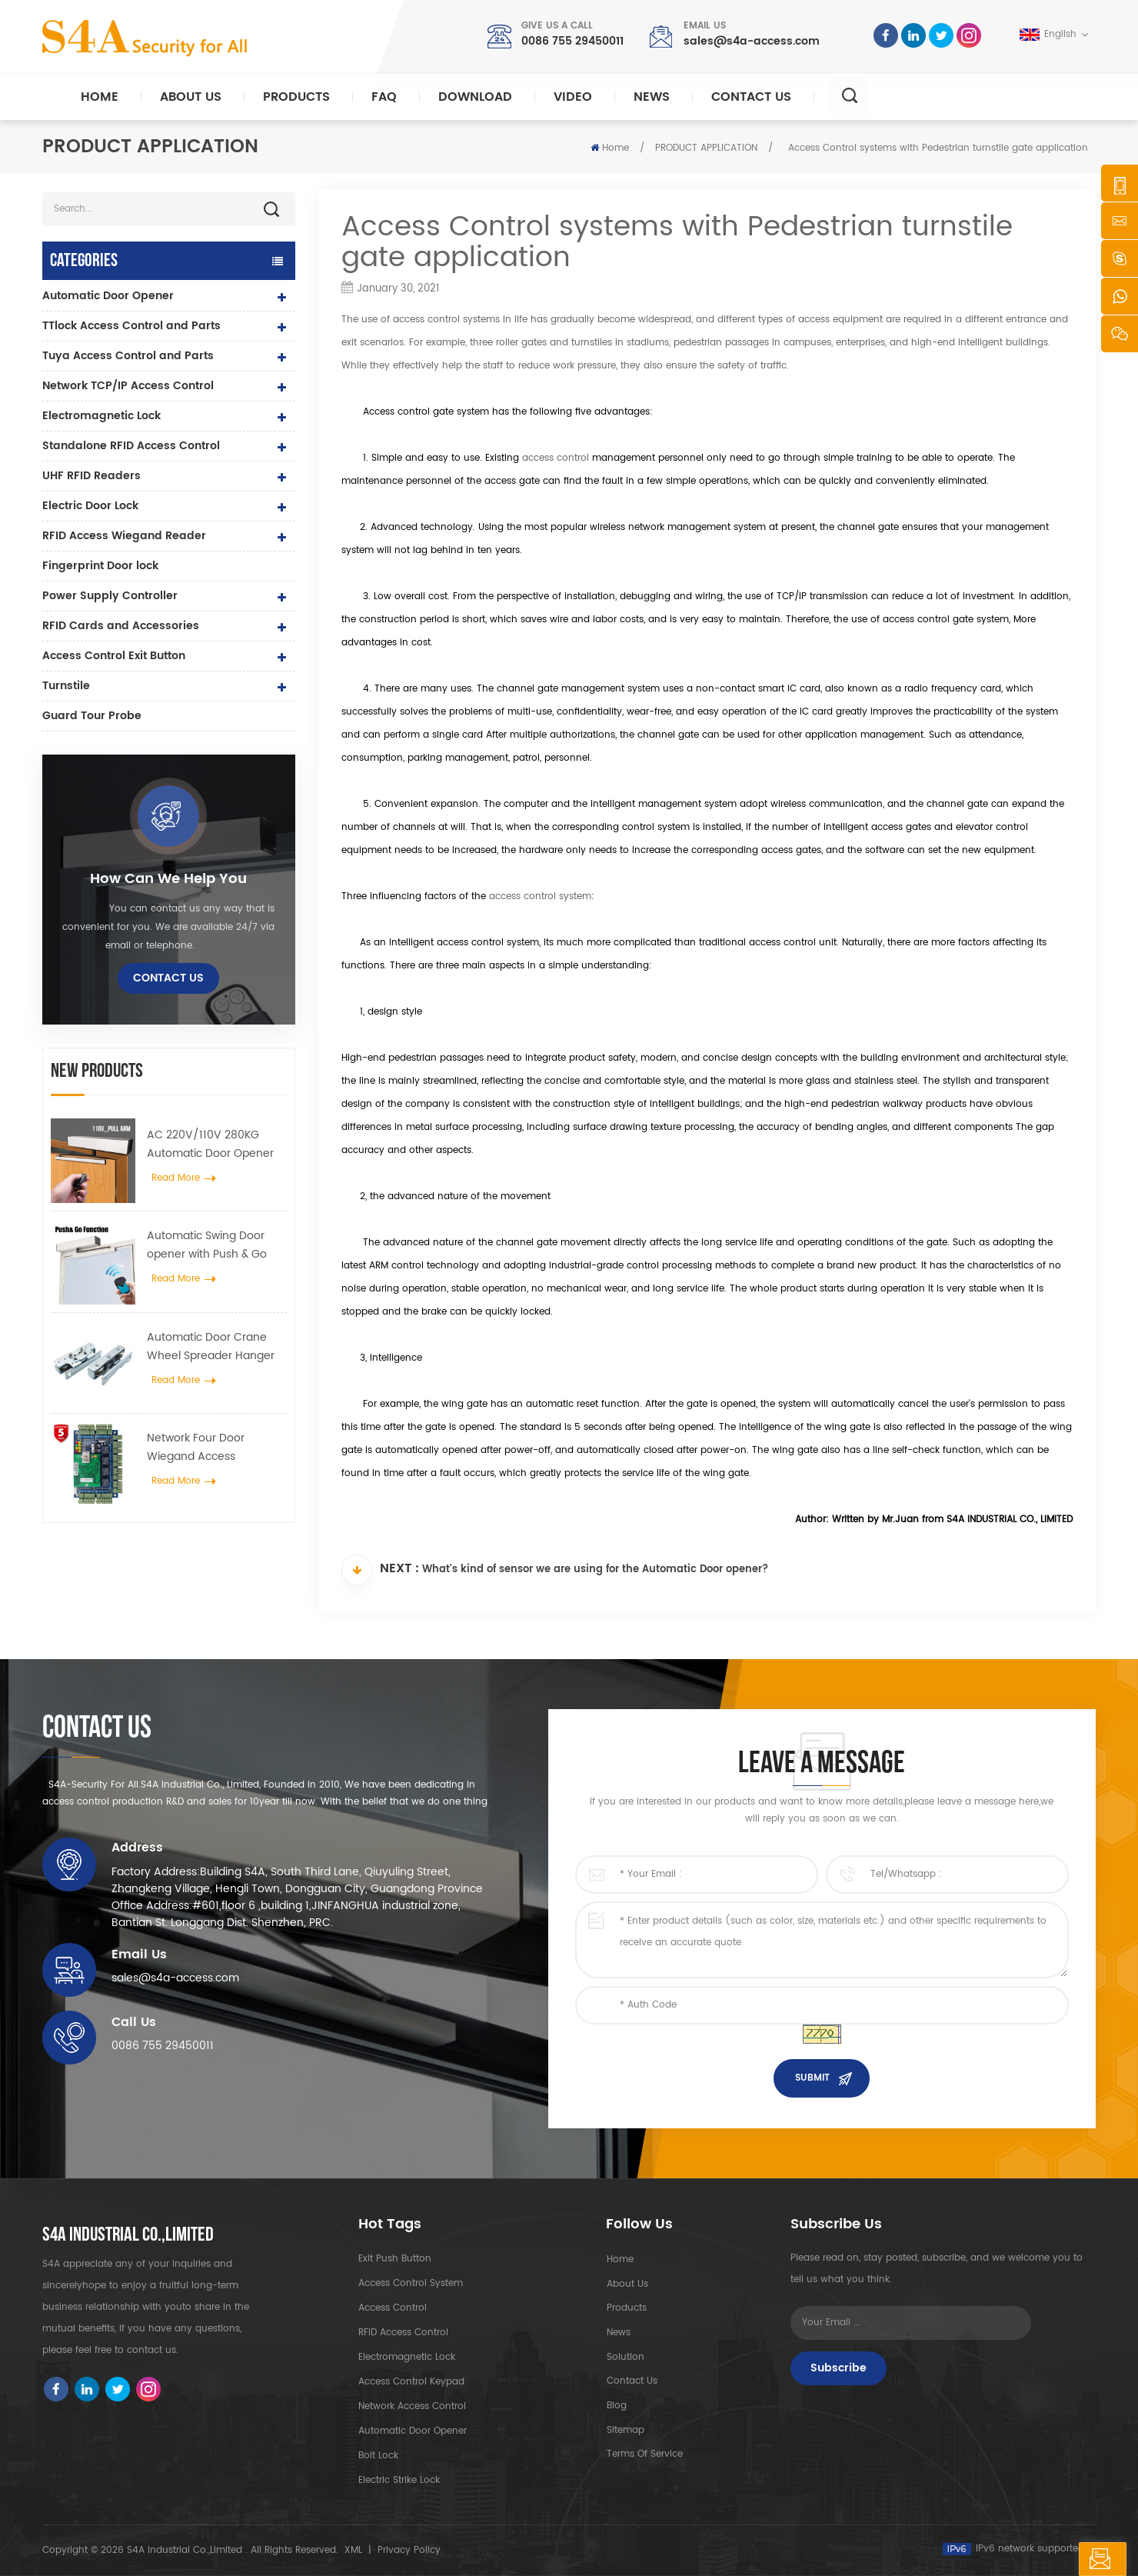 Image resolution: width=1138 pixels, height=2576 pixels. I want to click on Privacy Policy, so click(409, 2550).